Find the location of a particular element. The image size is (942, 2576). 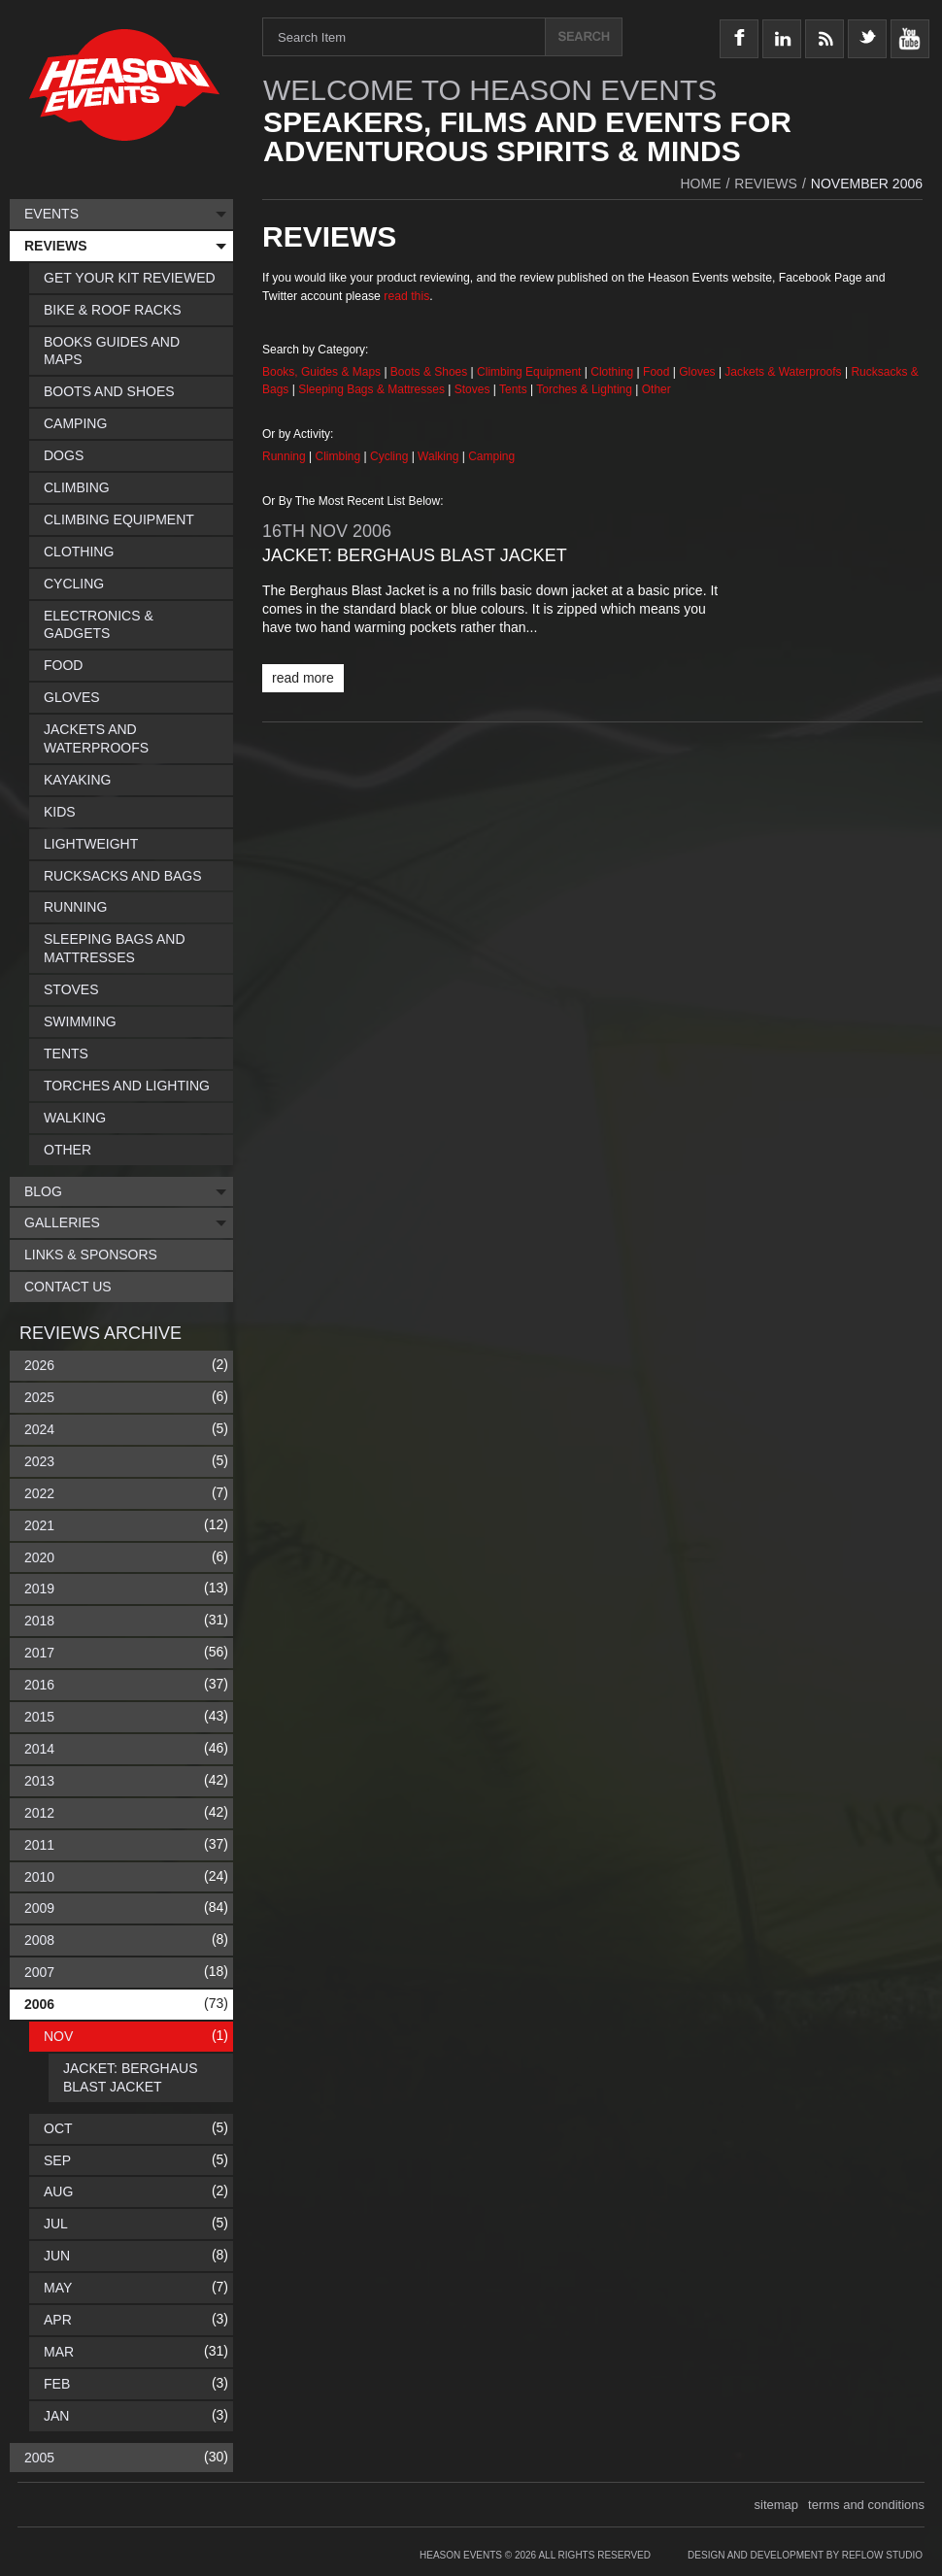

Stoves is located at coordinates (473, 389).